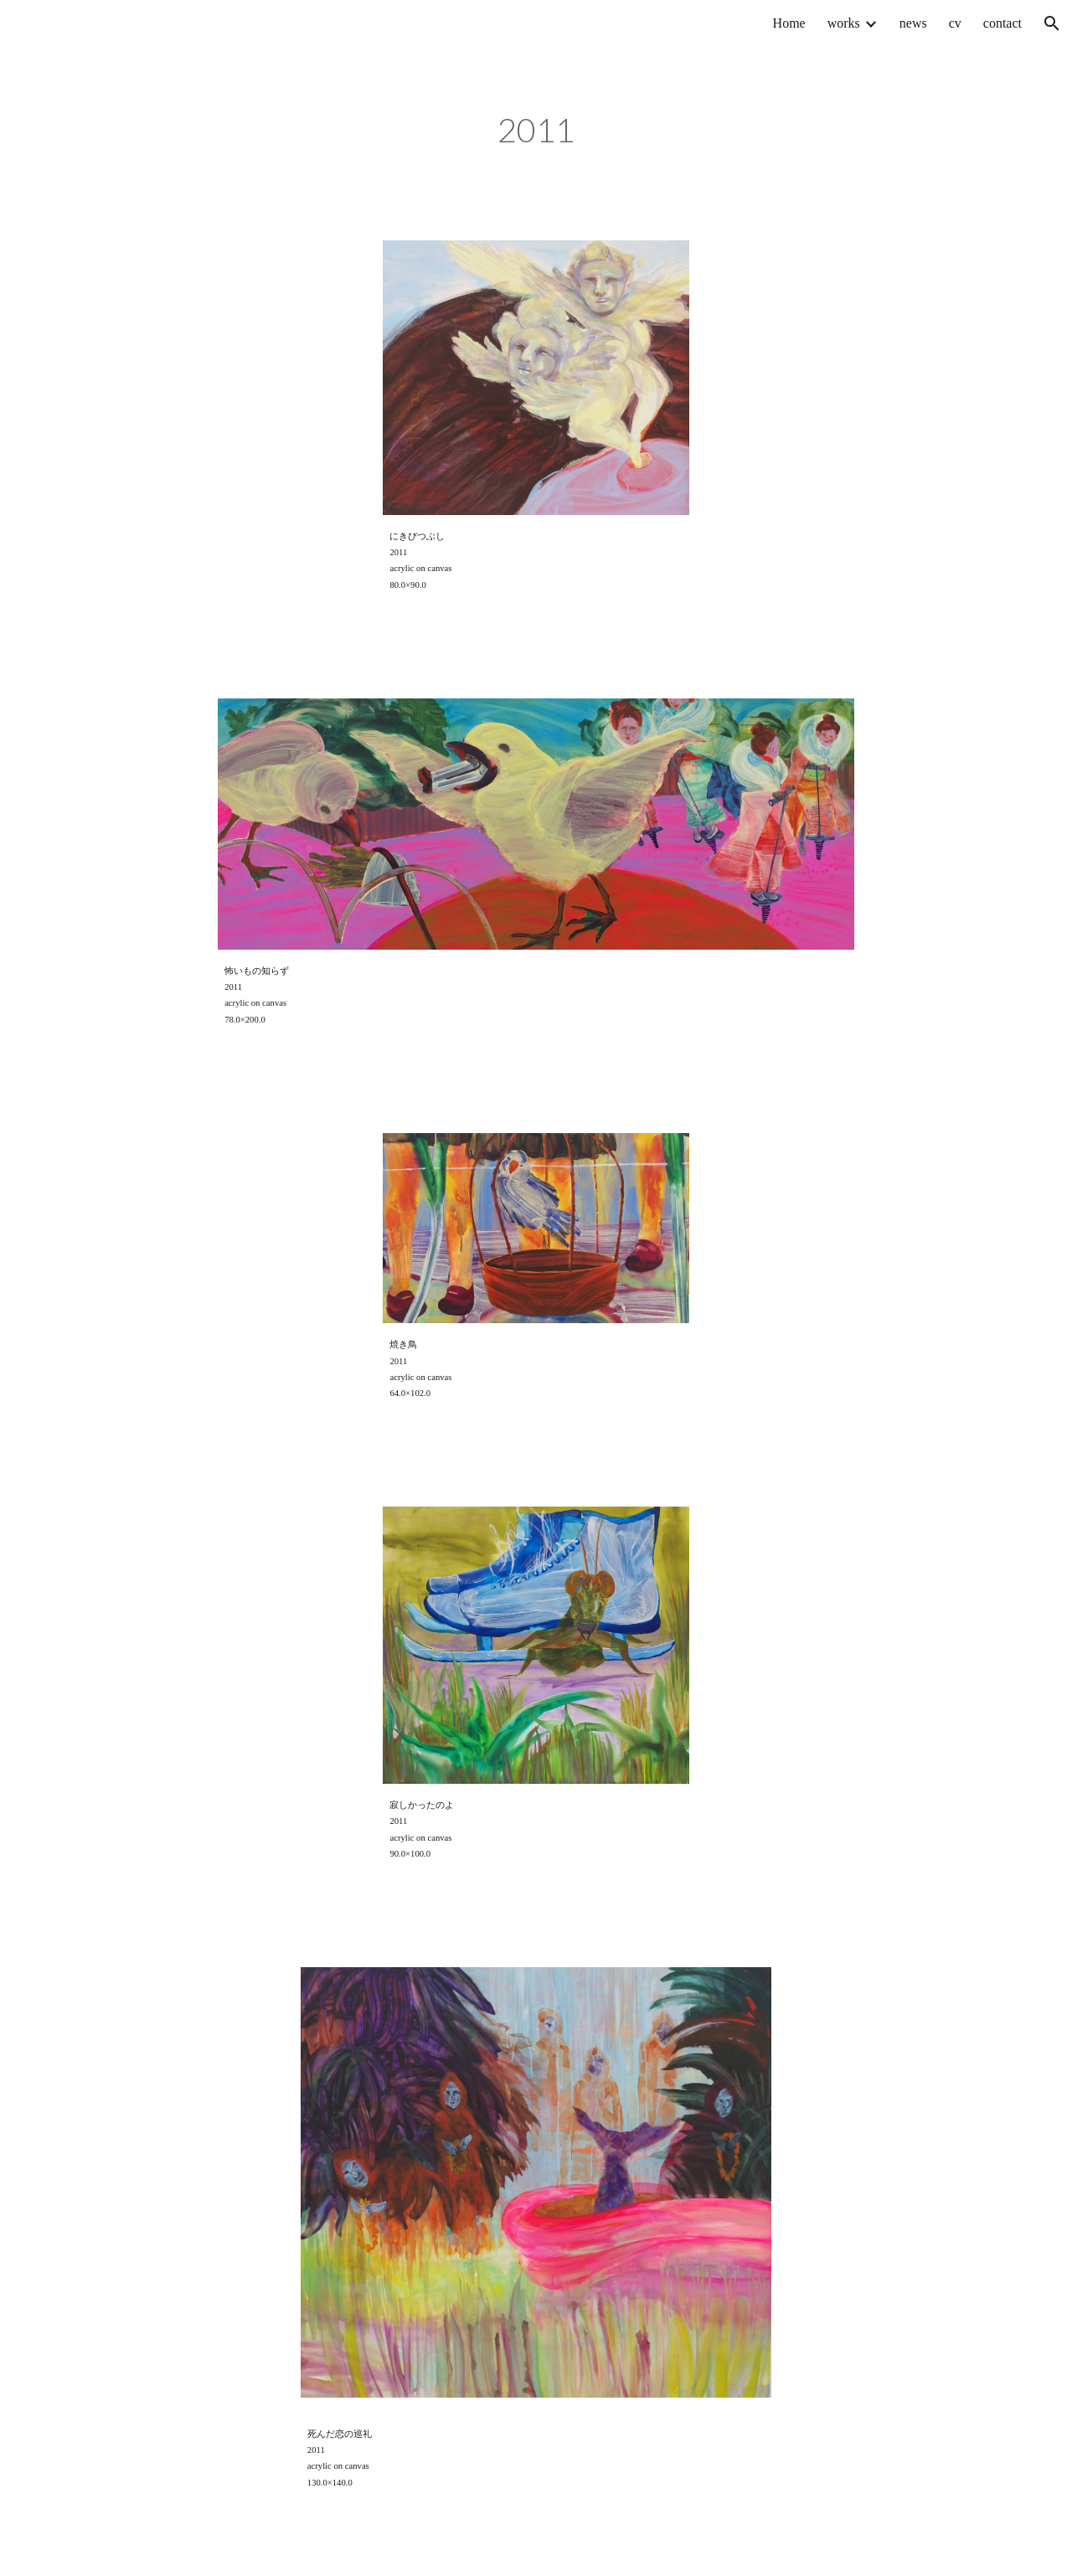  Describe the element at coordinates (1002, 23) in the screenshot. I see `contact [link]` at that location.